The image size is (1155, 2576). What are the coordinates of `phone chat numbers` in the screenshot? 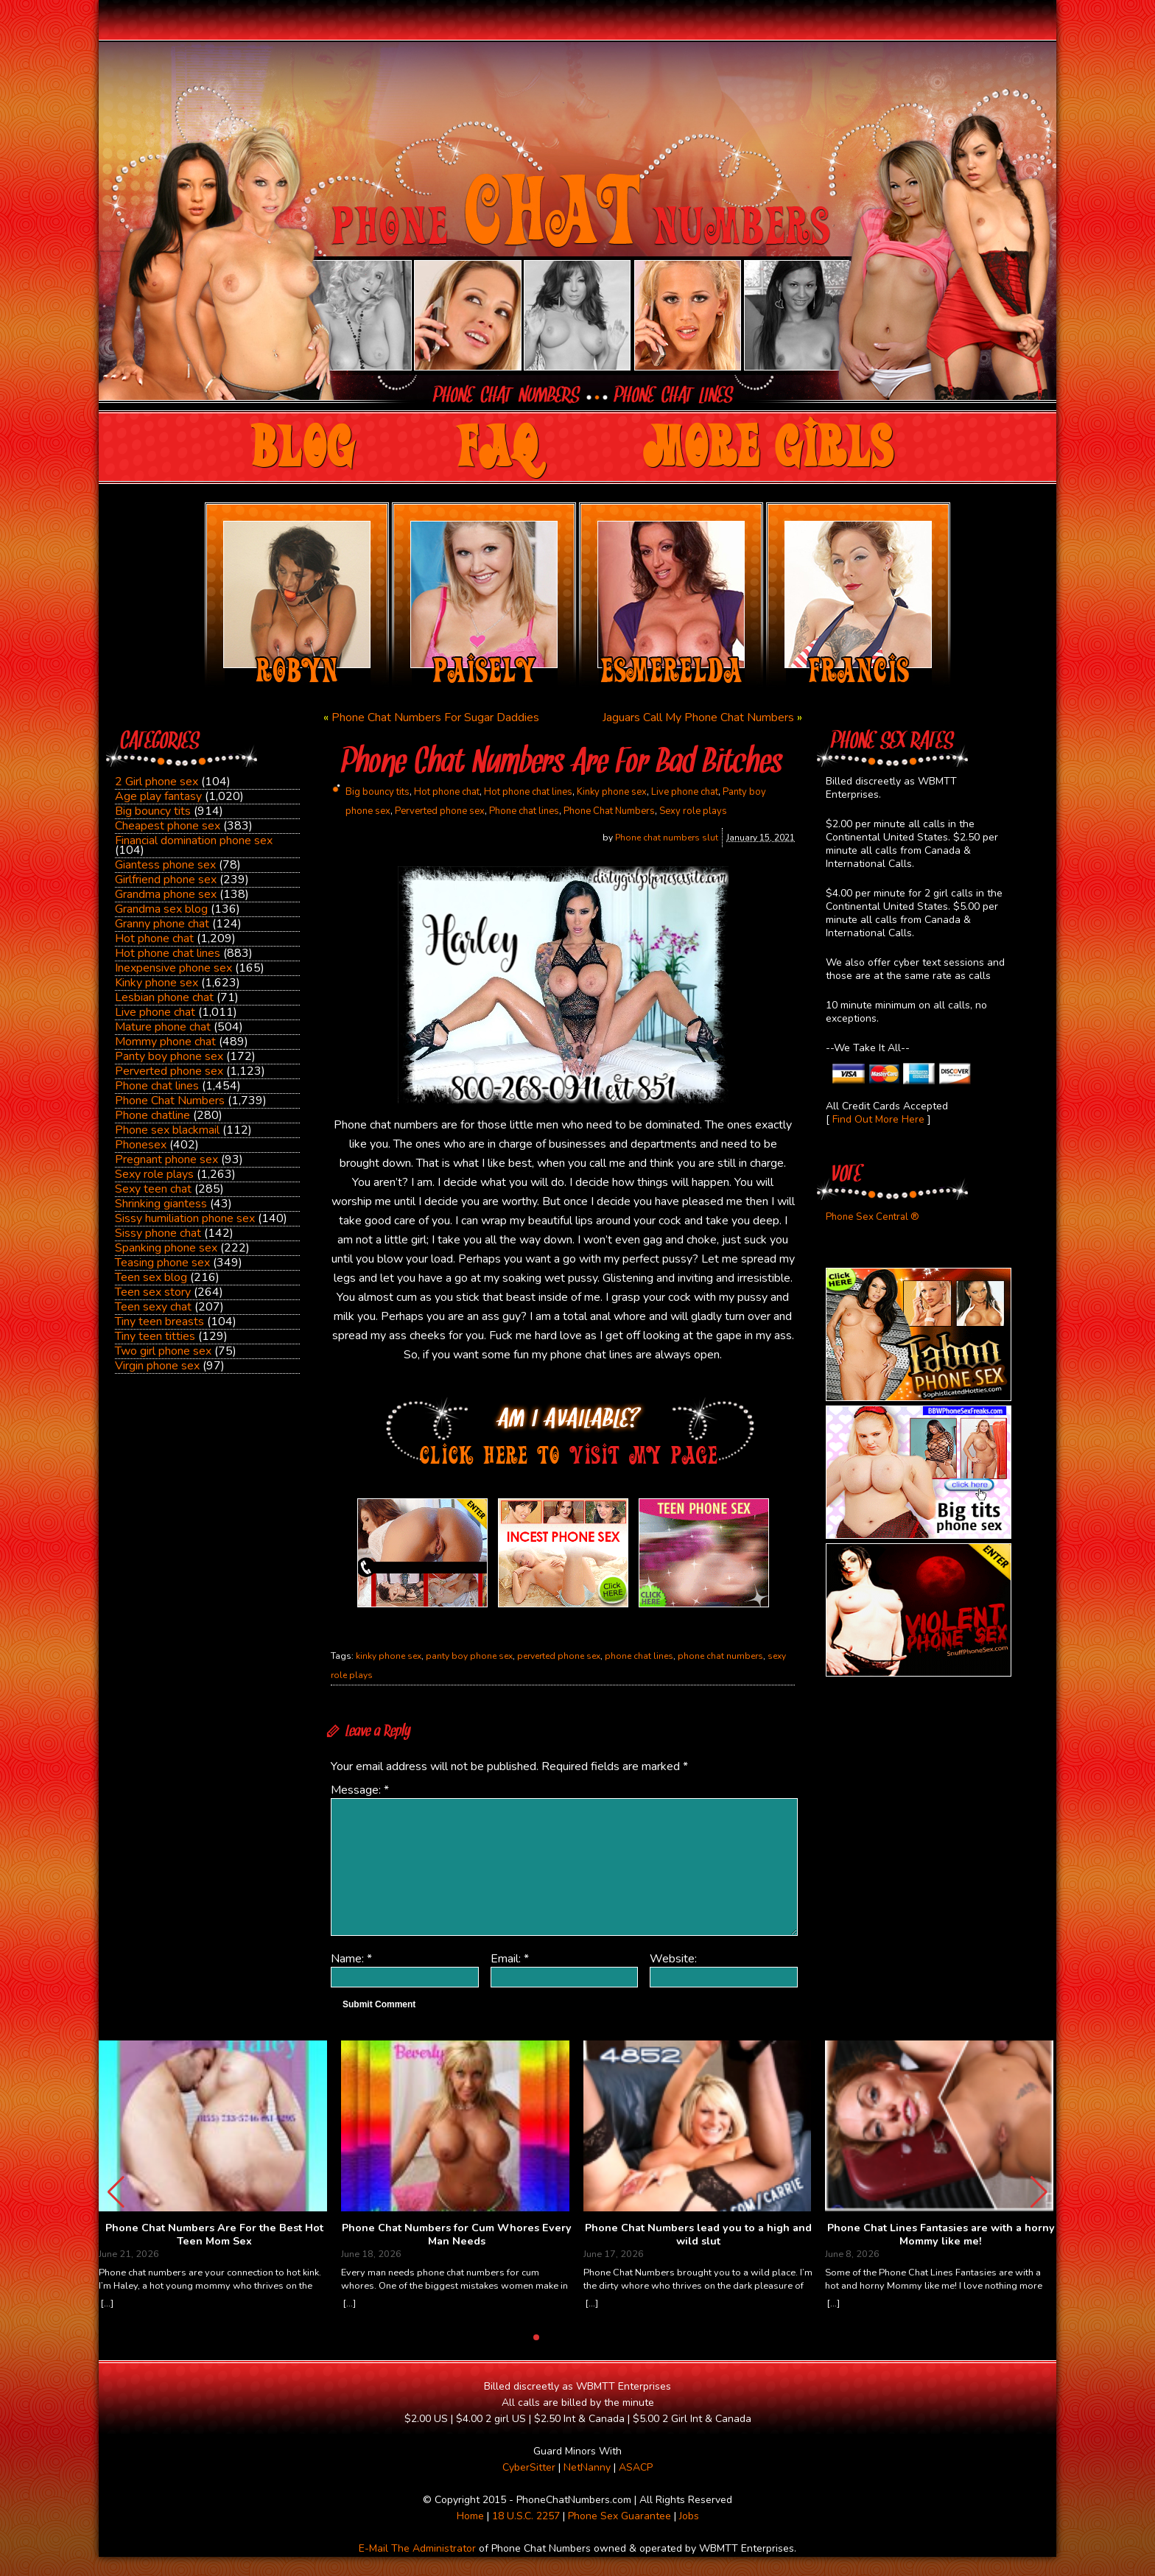 It's located at (720, 1656).